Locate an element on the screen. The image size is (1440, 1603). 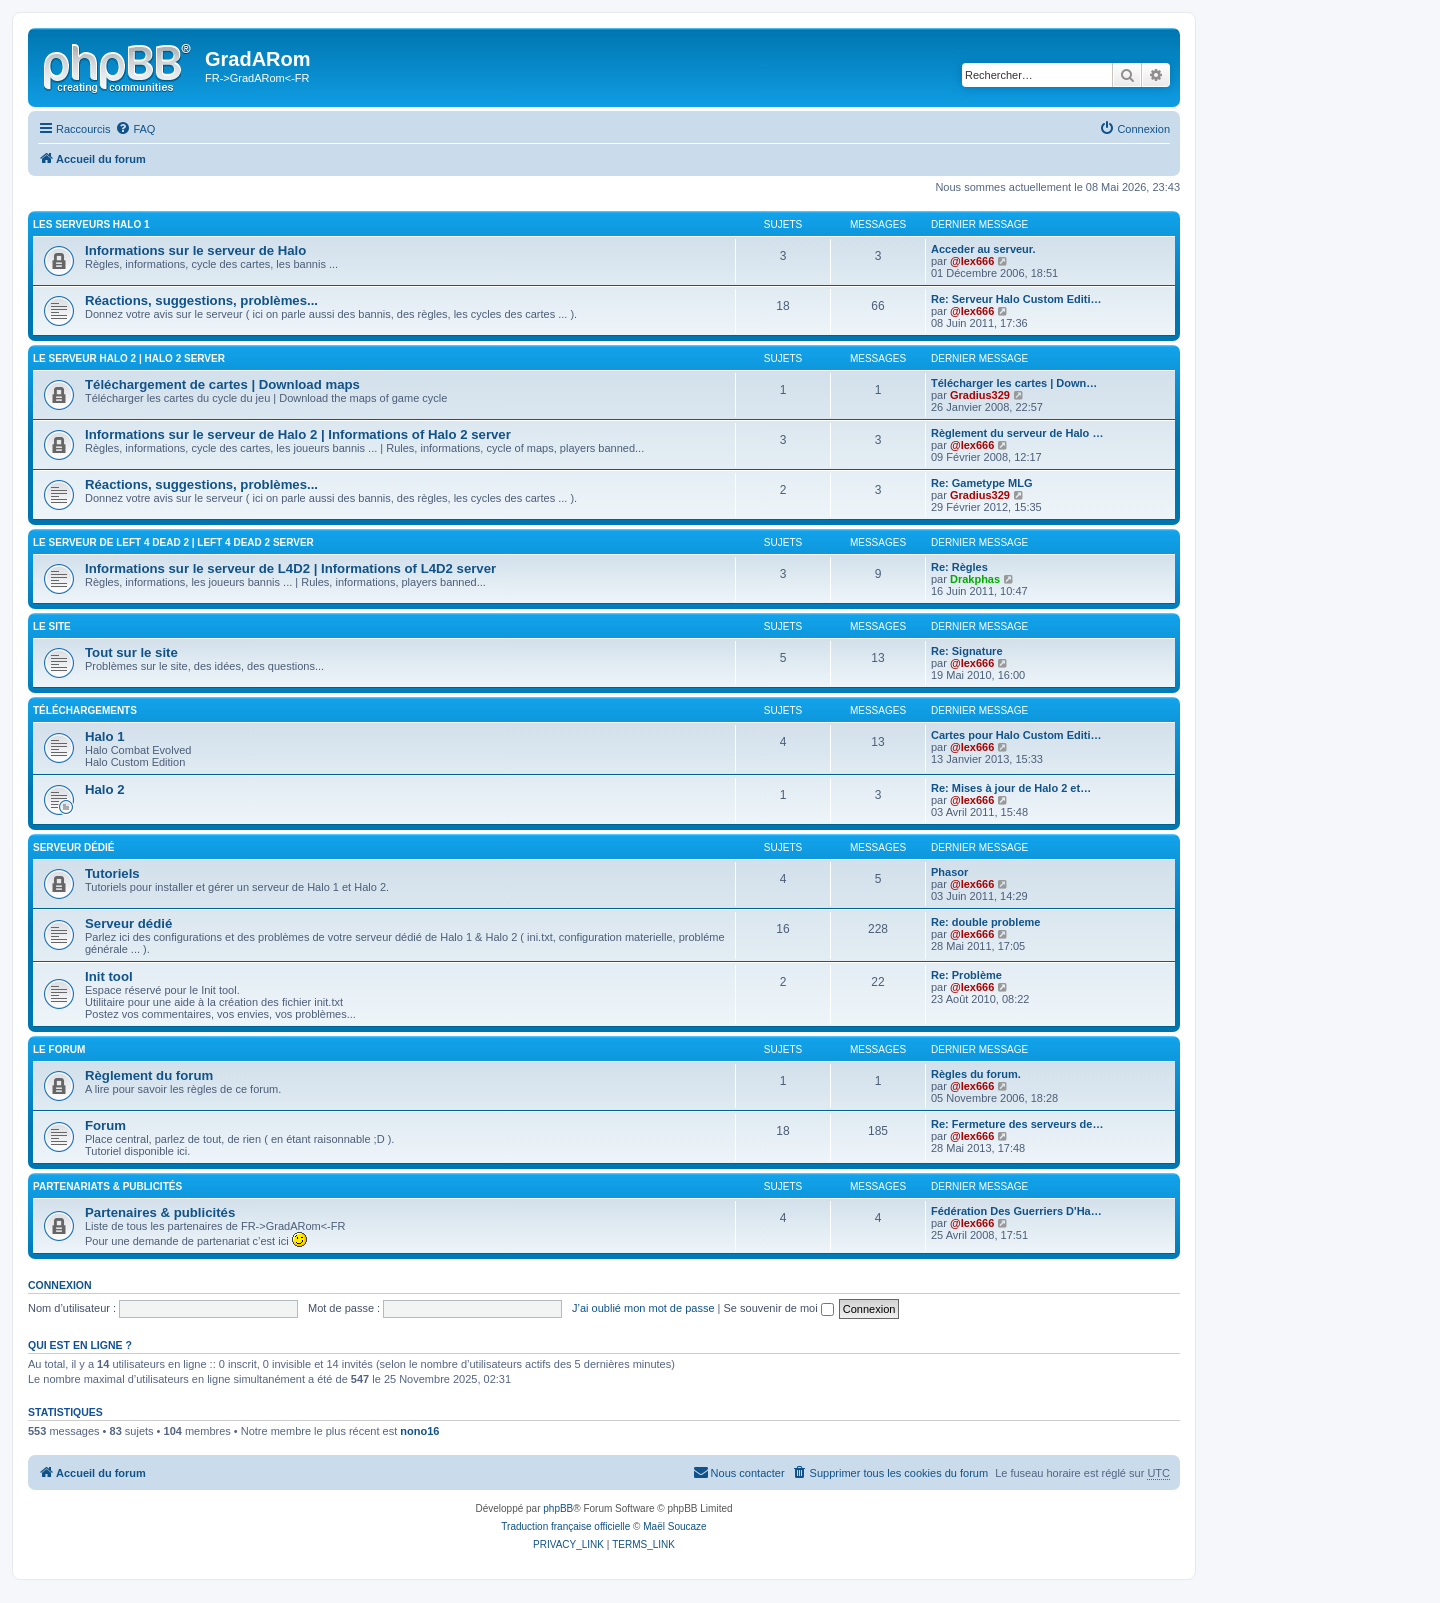
Re: Mises à jour de Halo 2 et… is located at coordinates (1011, 788).